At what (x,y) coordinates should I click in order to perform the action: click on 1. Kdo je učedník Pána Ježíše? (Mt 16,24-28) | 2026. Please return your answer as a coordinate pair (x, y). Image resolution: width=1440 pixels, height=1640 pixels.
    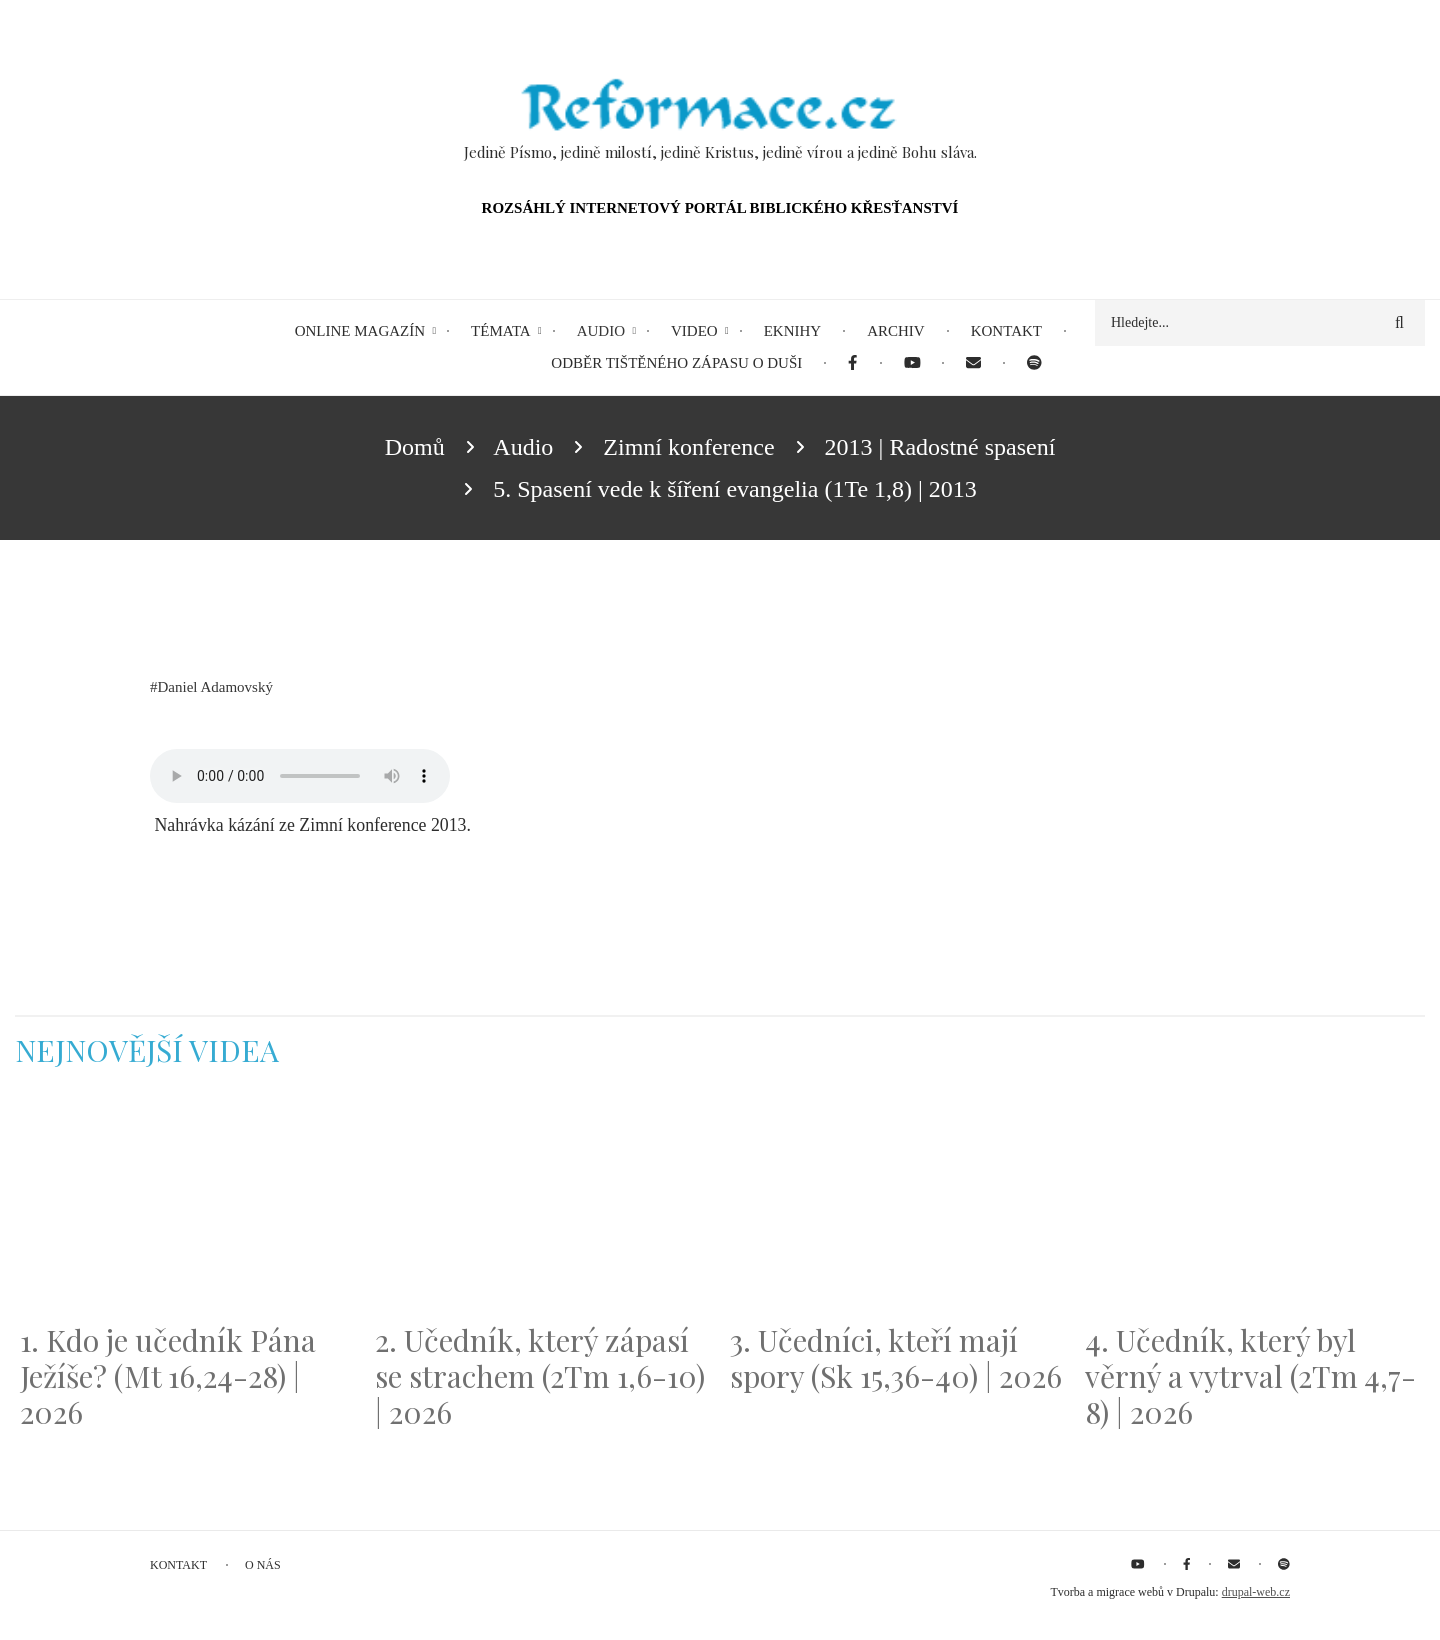
    Looking at the image, I should click on (168, 1376).